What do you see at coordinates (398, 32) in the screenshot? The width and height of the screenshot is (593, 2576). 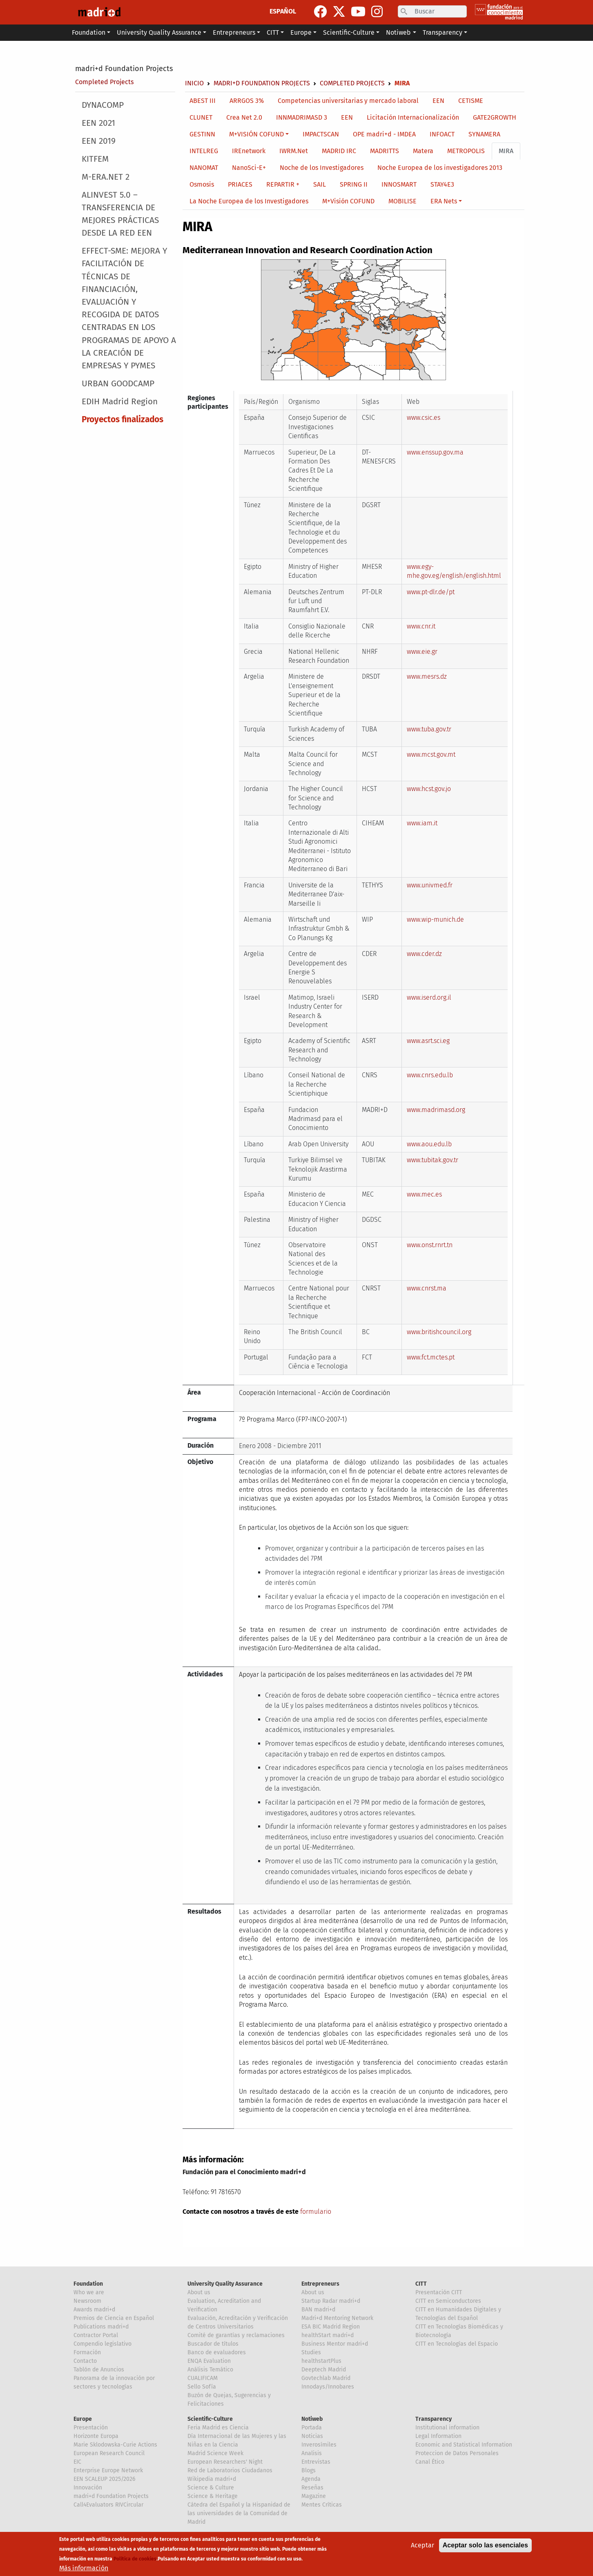 I see `Notiweb [button]` at bounding box center [398, 32].